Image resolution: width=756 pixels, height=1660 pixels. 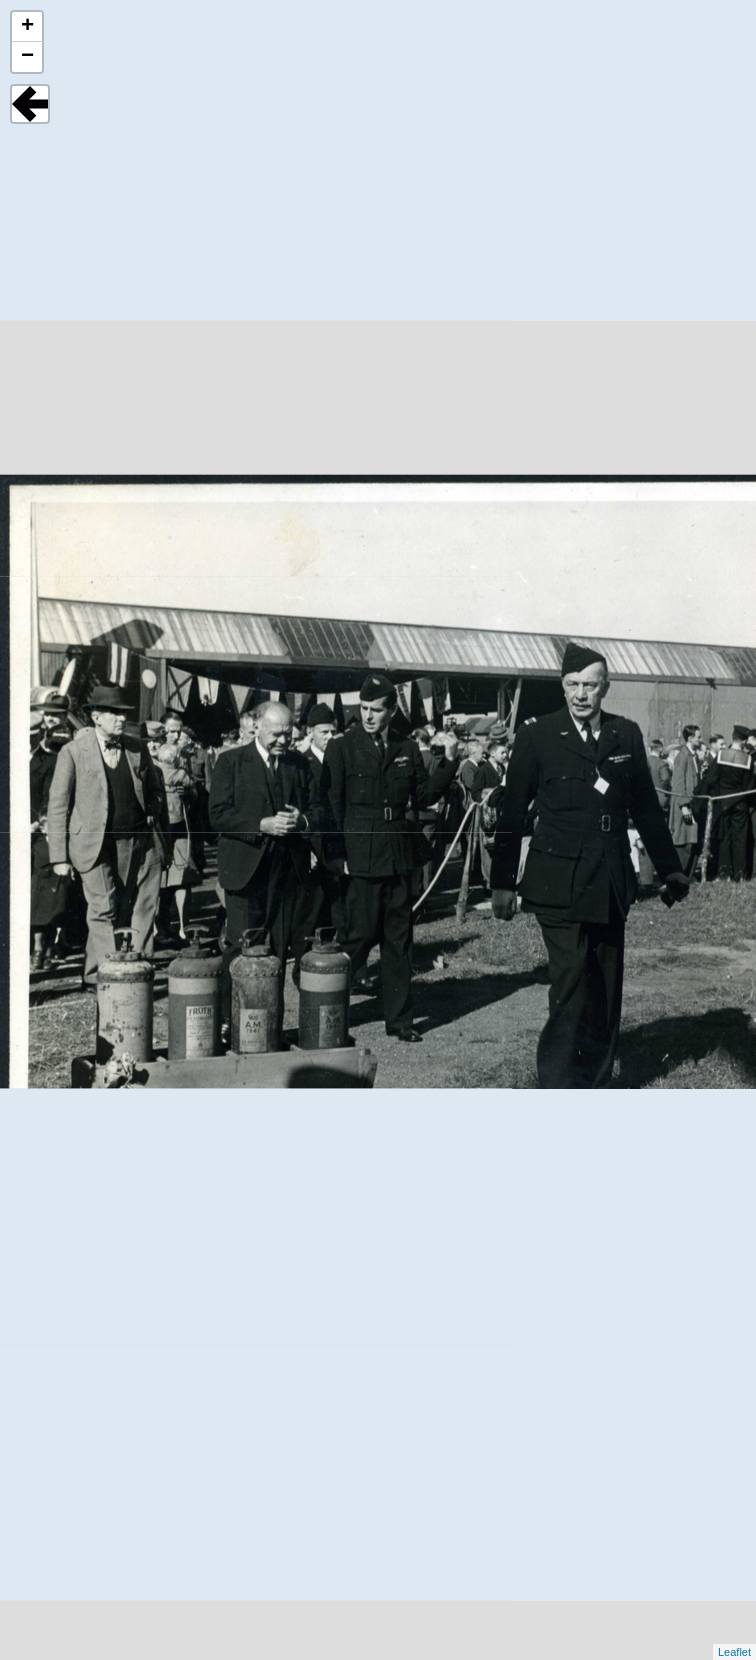 What do you see at coordinates (27, 57) in the screenshot?
I see `− [button]` at bounding box center [27, 57].